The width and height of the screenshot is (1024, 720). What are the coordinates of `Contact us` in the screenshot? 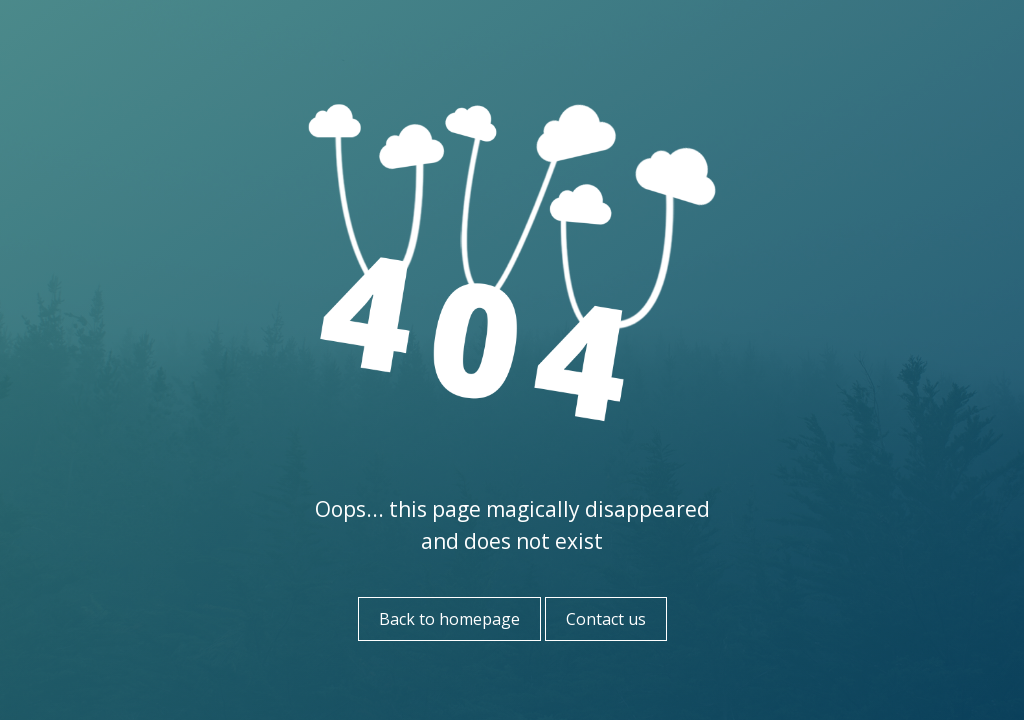 It's located at (606, 619).